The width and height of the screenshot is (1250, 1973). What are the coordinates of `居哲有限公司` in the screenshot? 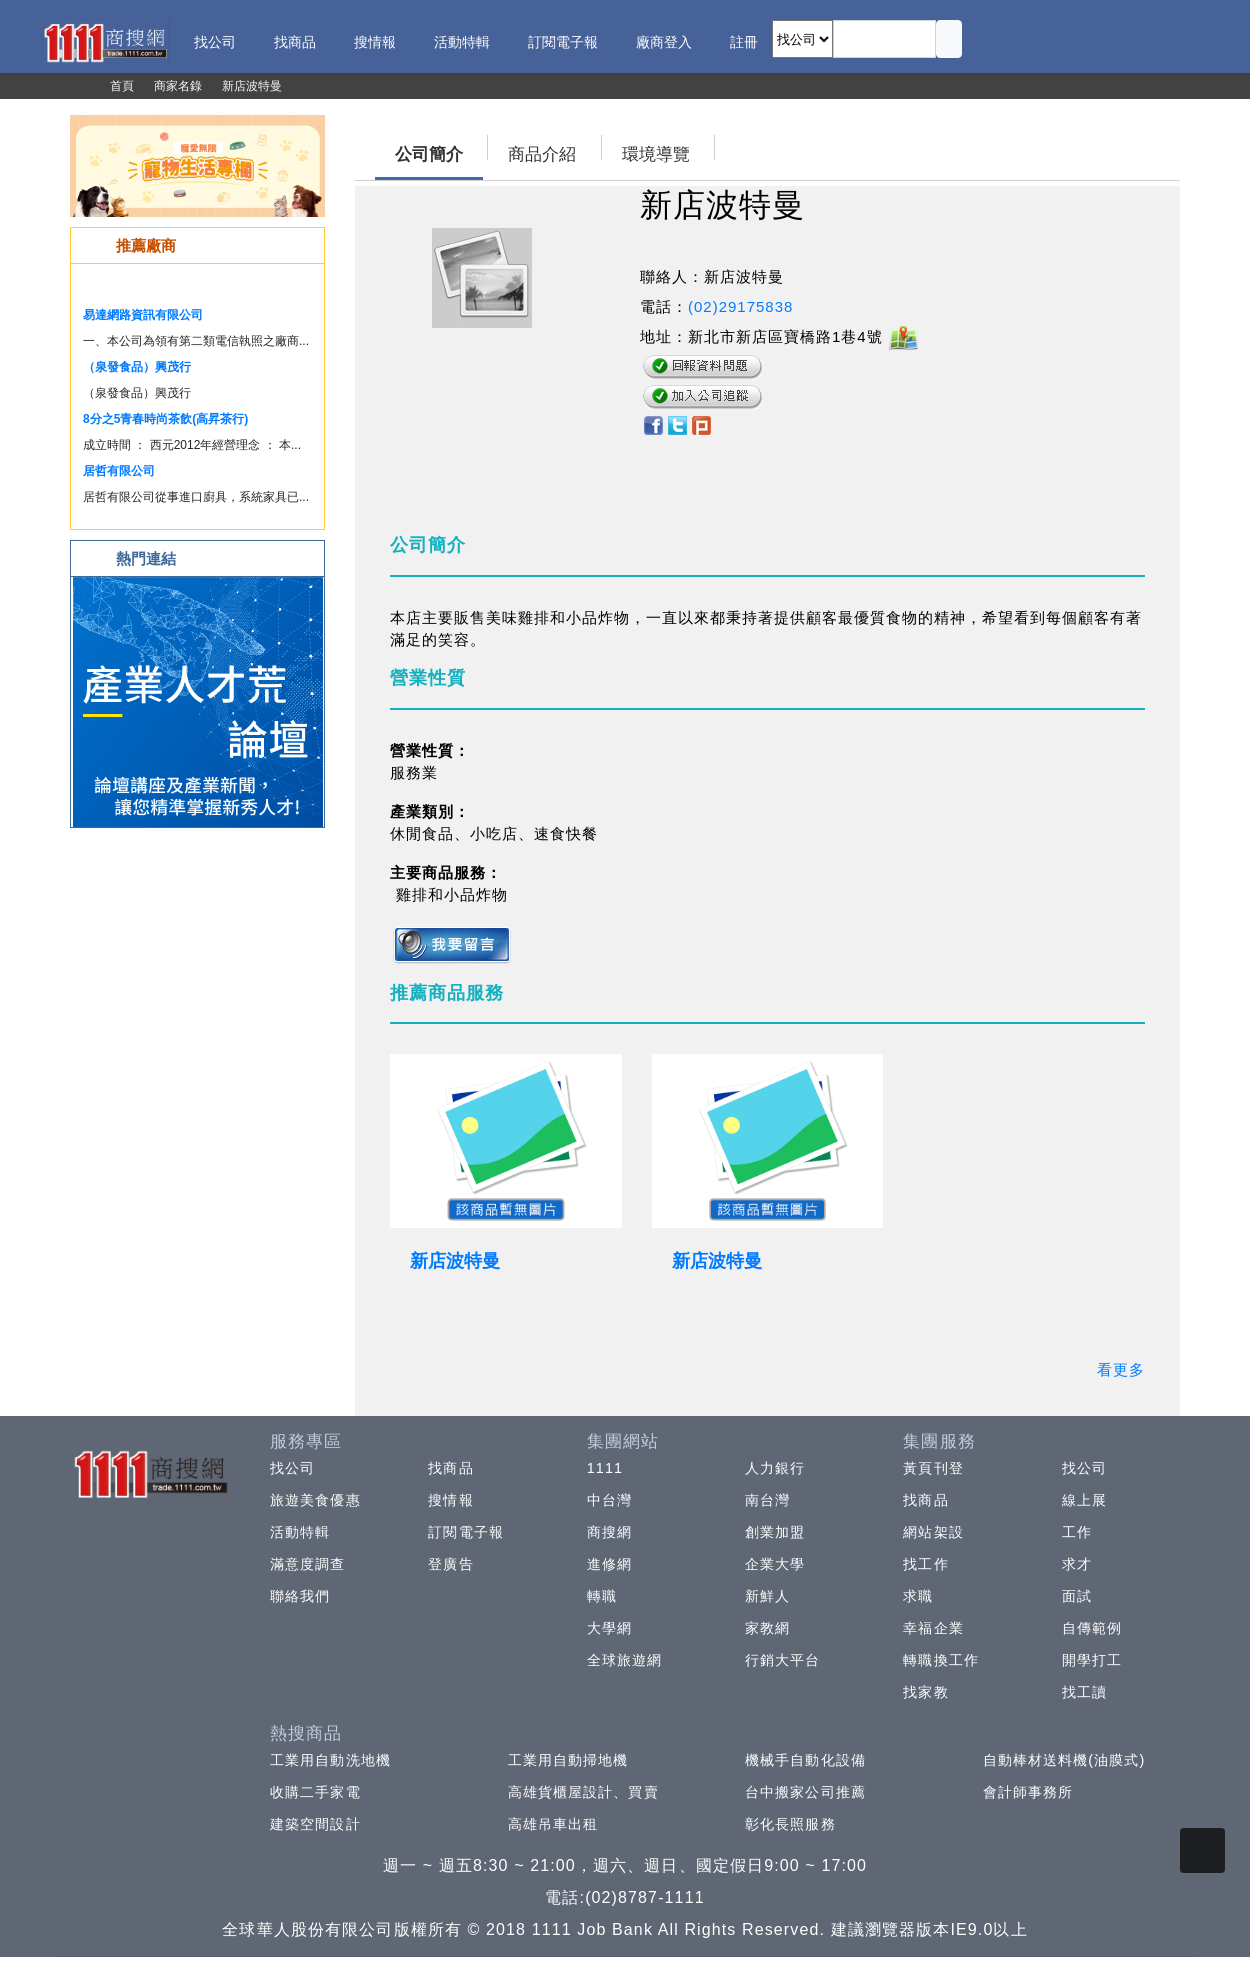 It's located at (119, 471).